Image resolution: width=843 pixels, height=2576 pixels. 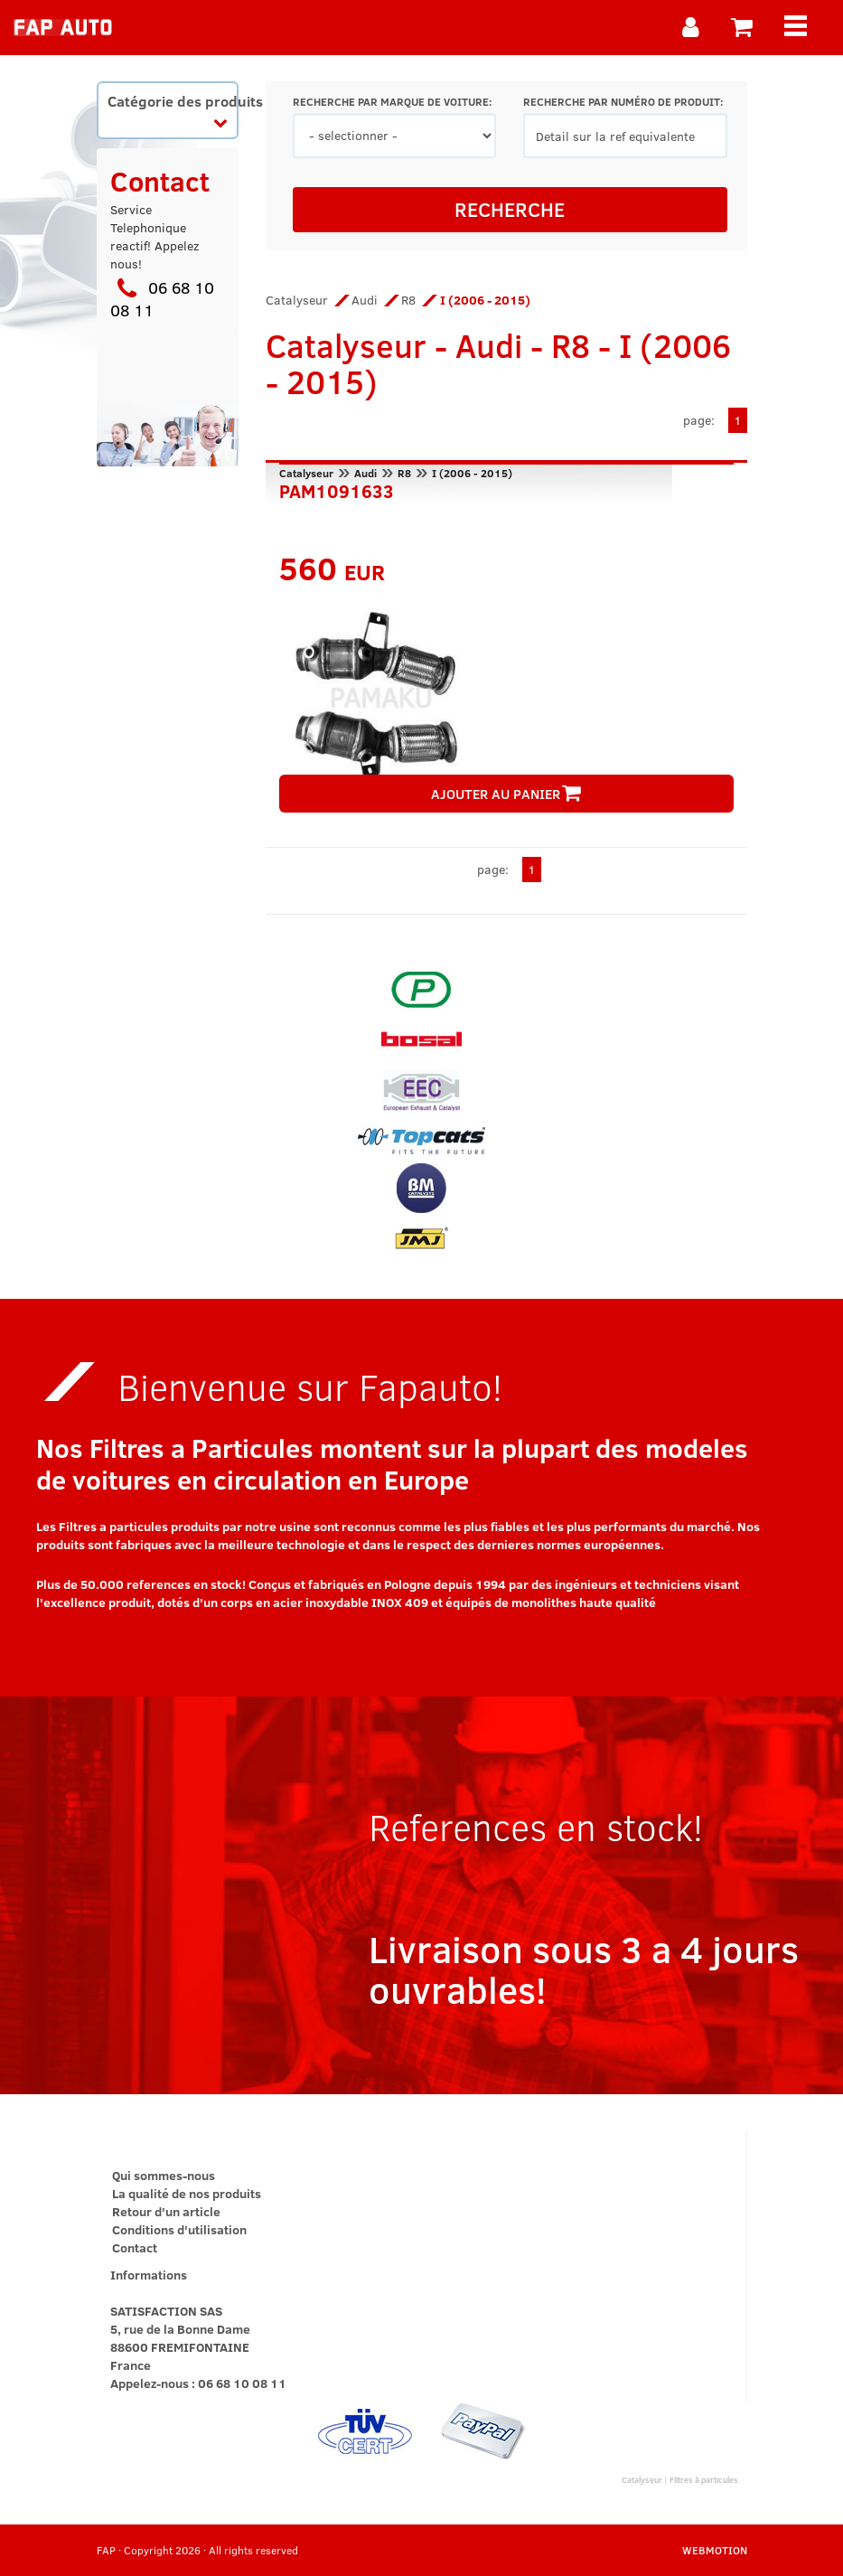 I want to click on Catalyseur, so click(x=297, y=299).